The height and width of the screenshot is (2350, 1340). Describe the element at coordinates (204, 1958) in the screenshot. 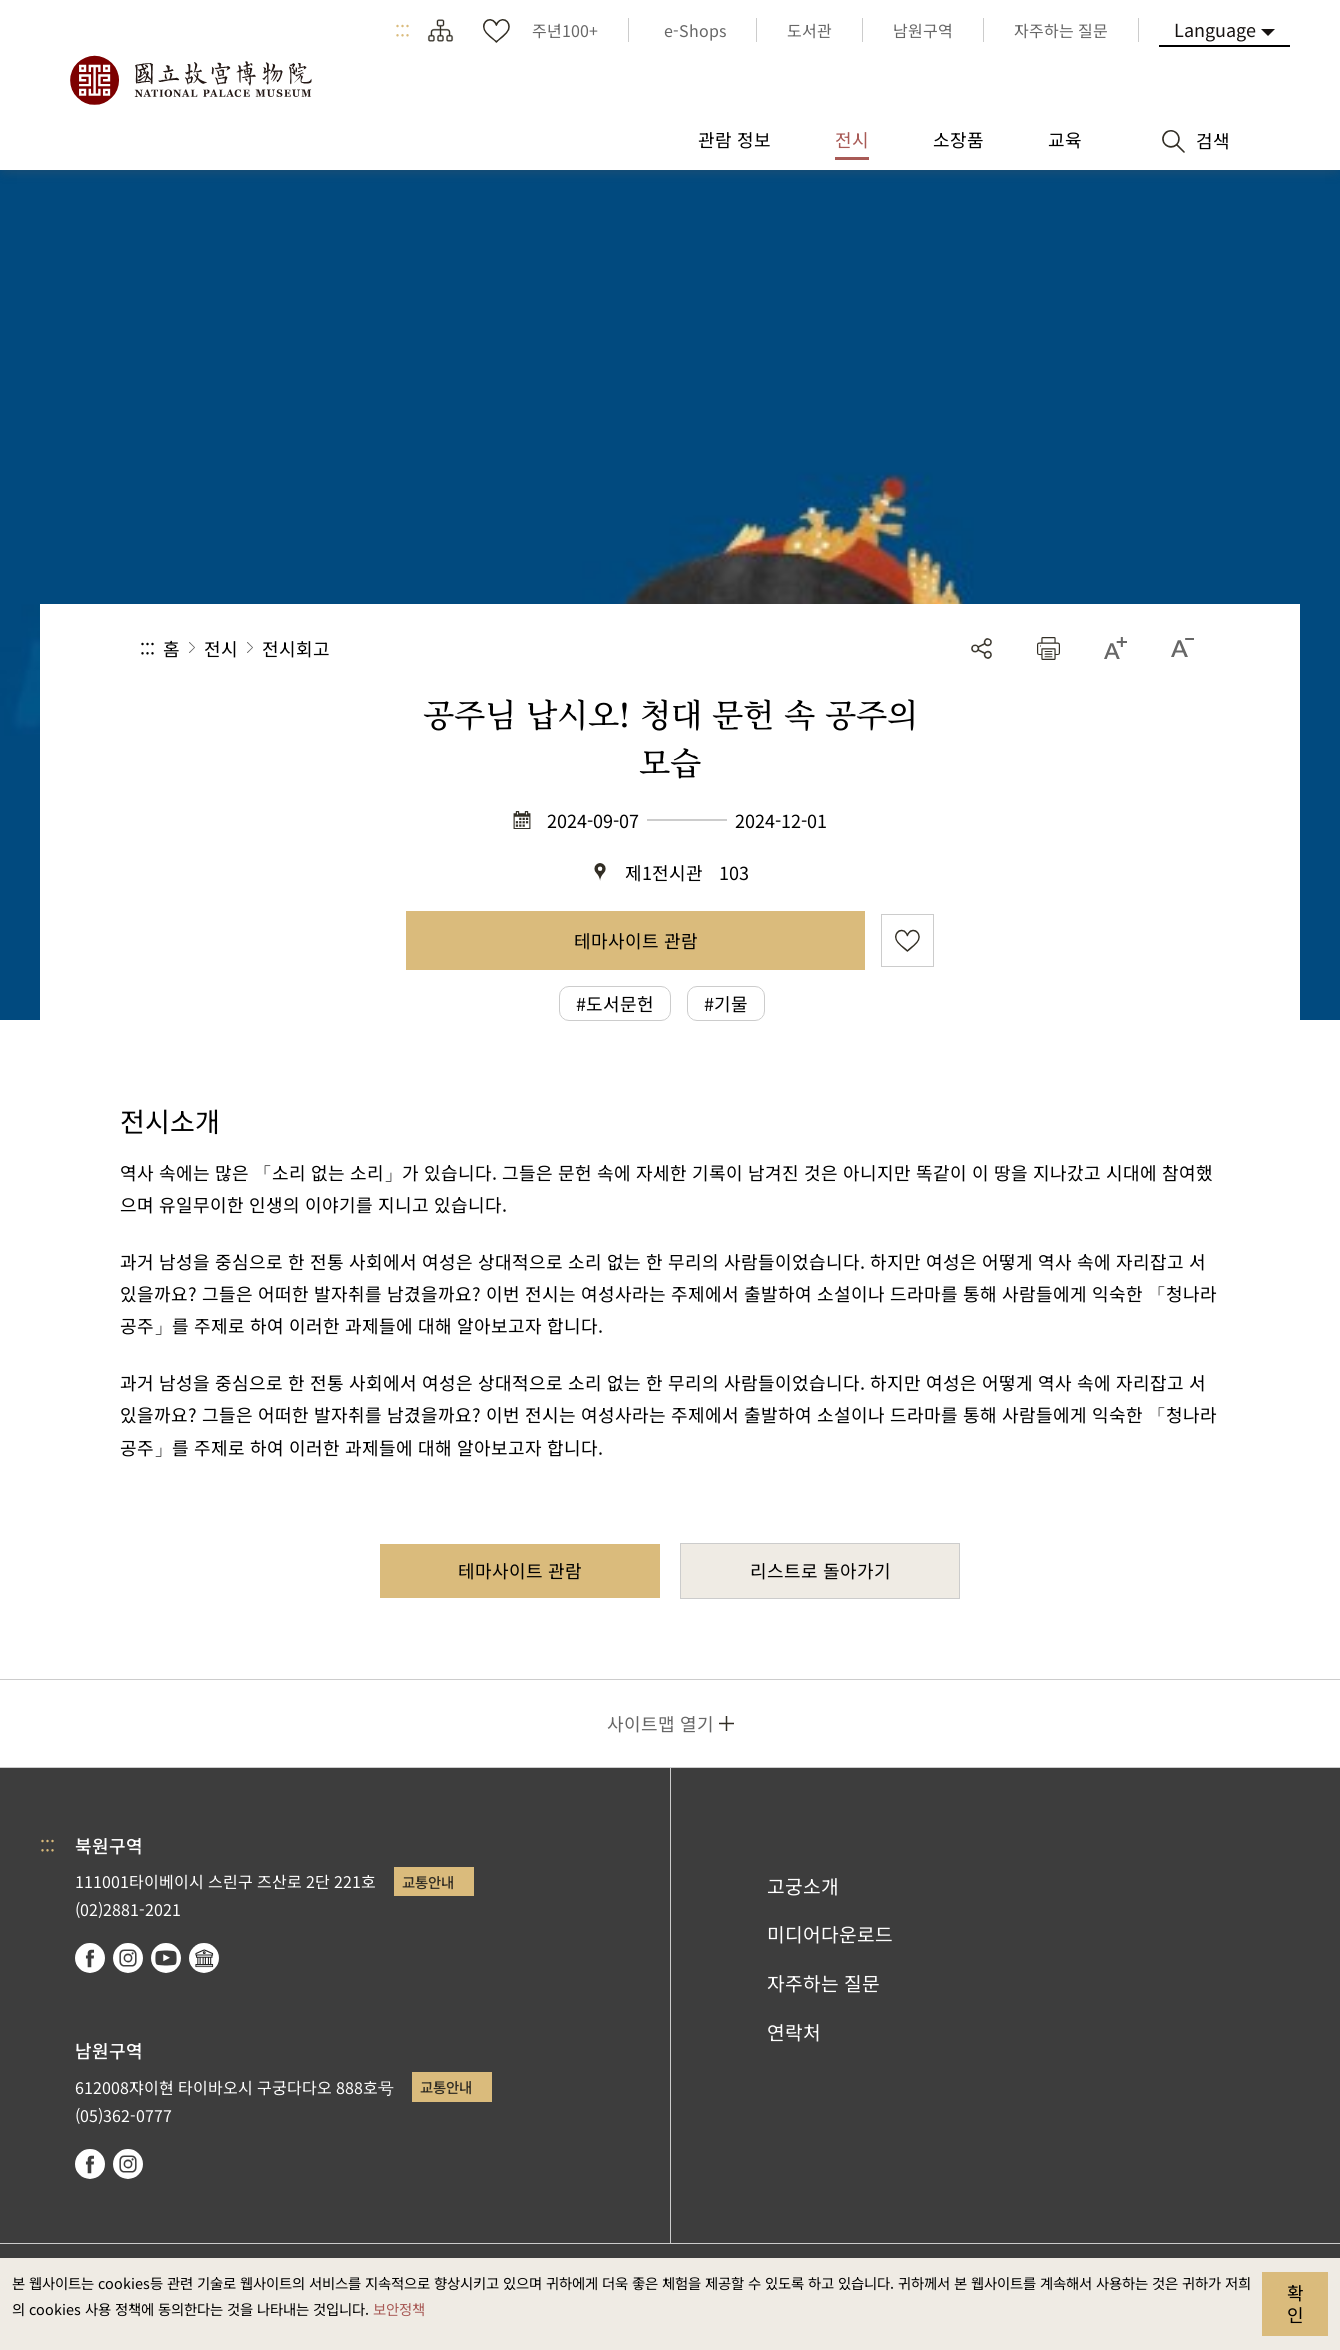

I see `Google Arts & Culture` at that location.